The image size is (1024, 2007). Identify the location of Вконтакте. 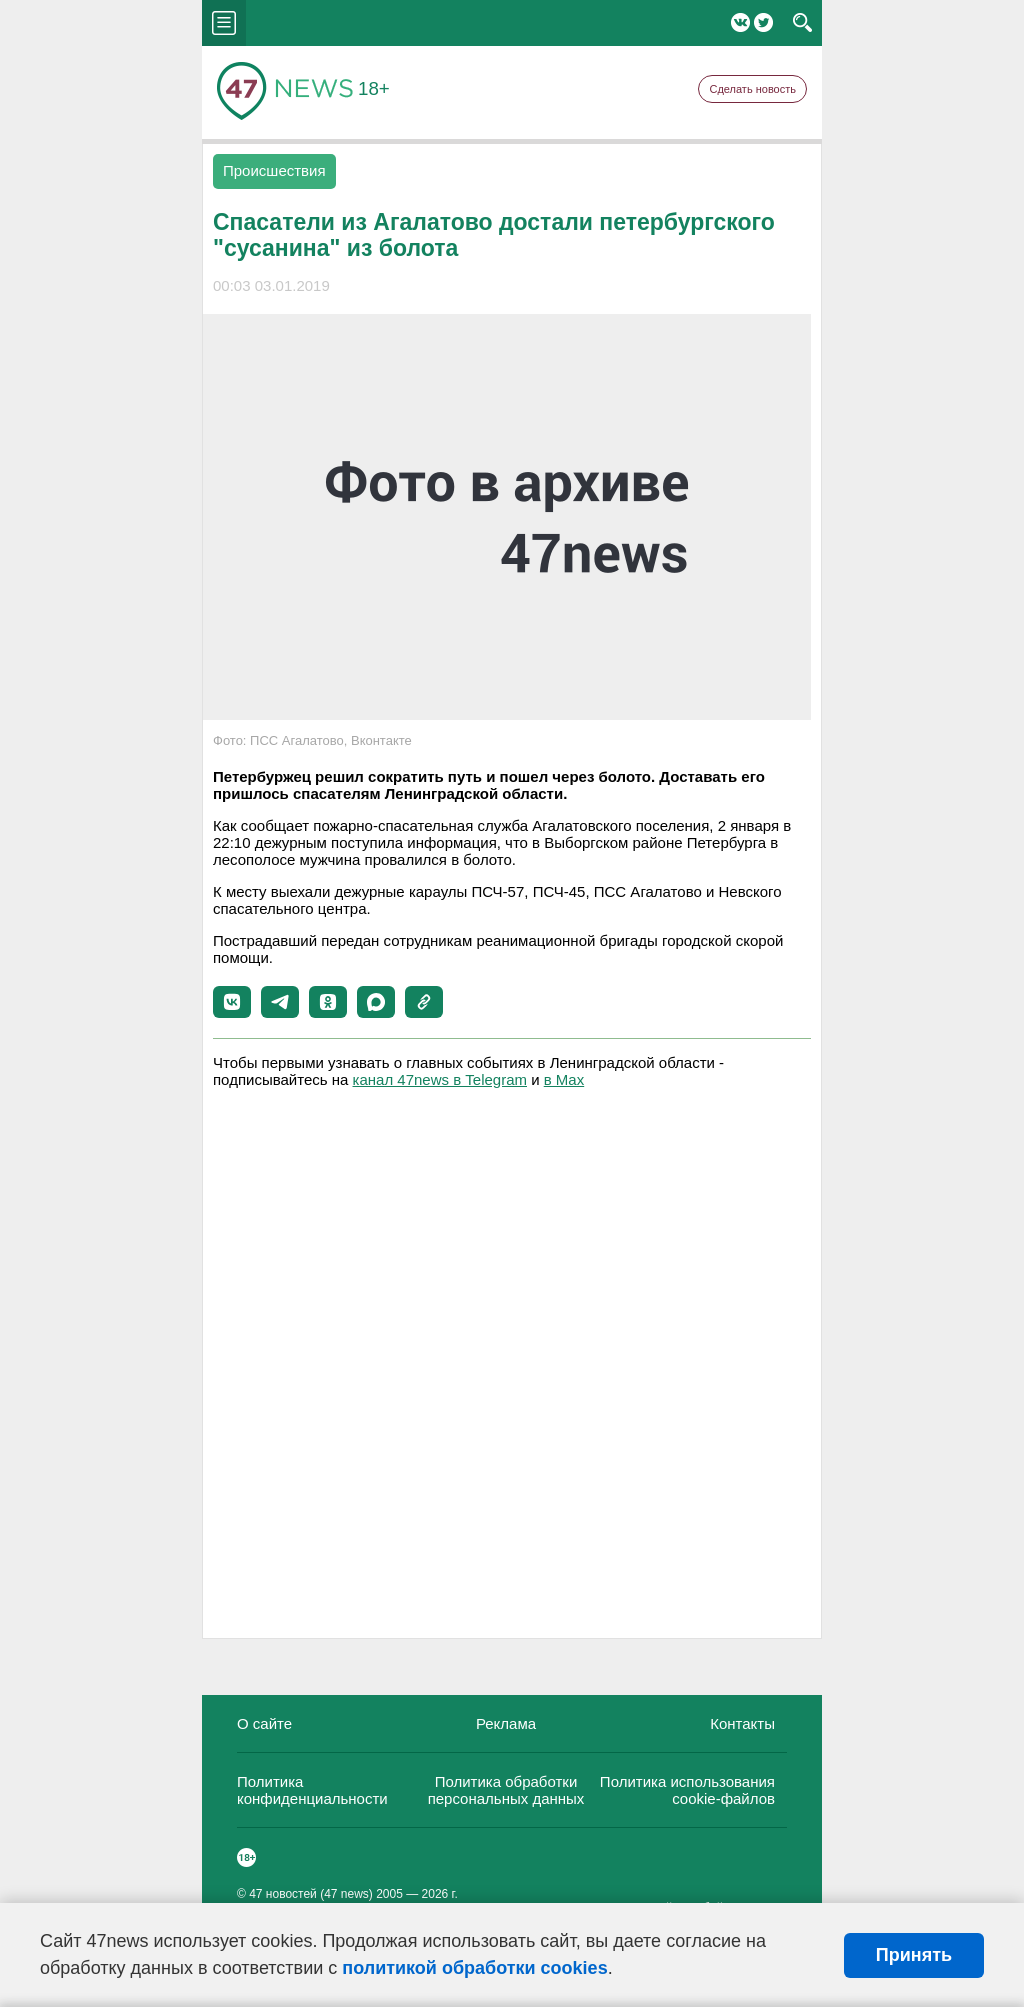
(740, 22).